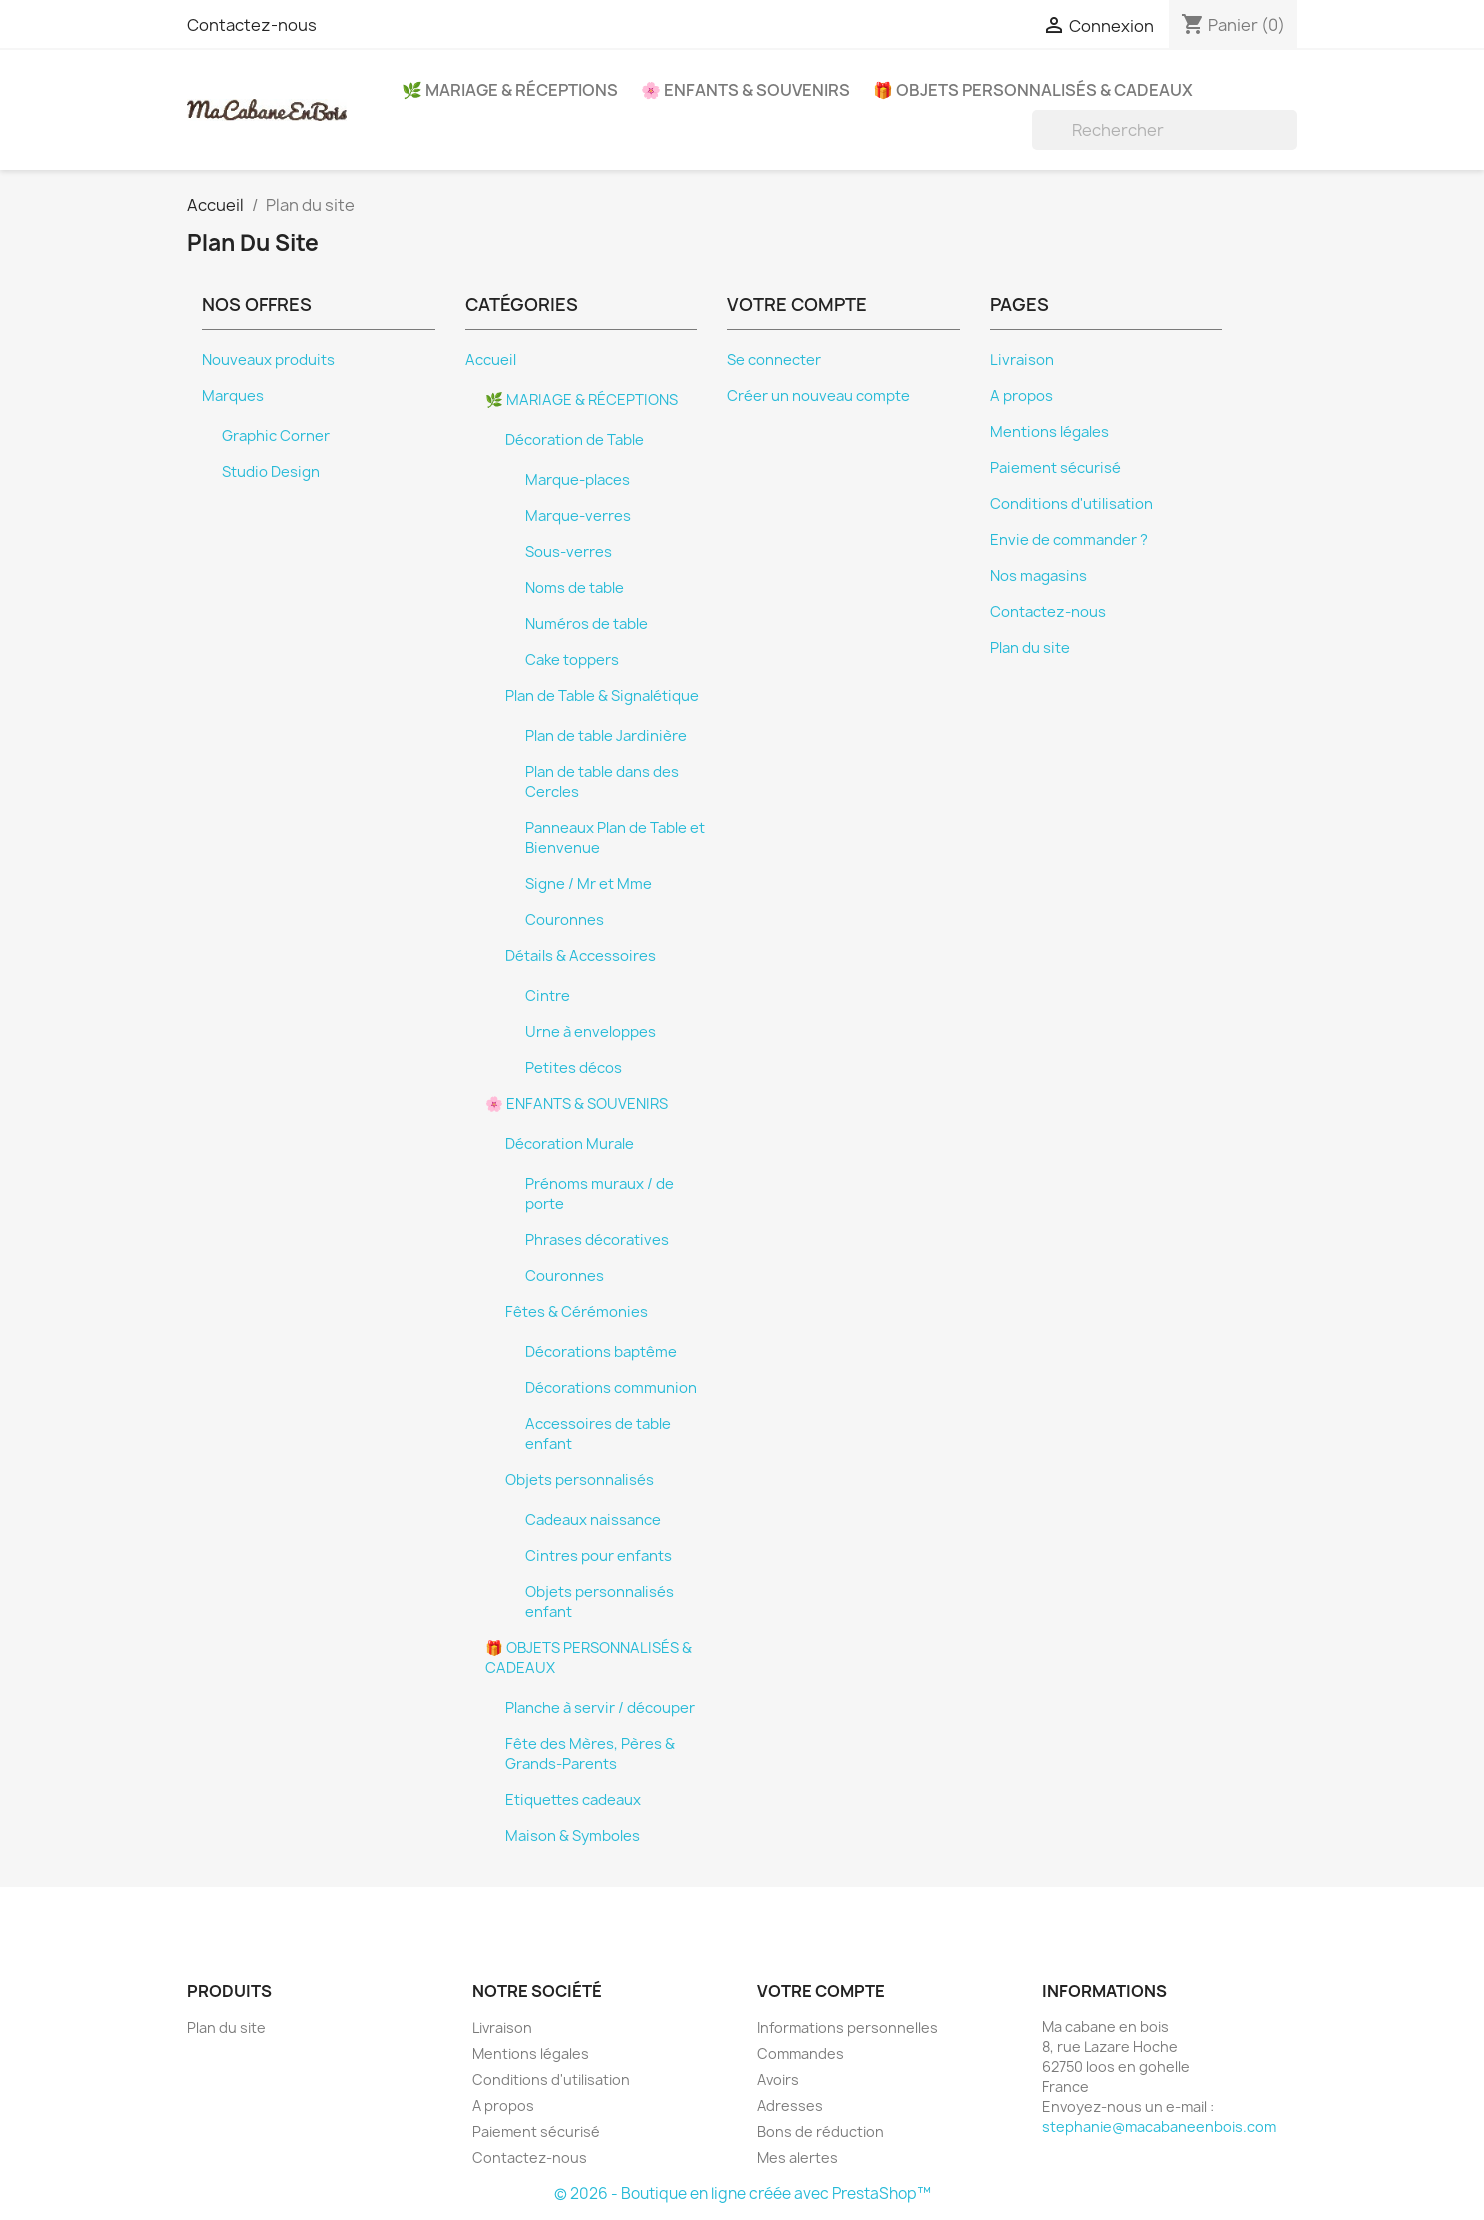  I want to click on Marque-places, so click(577, 480).